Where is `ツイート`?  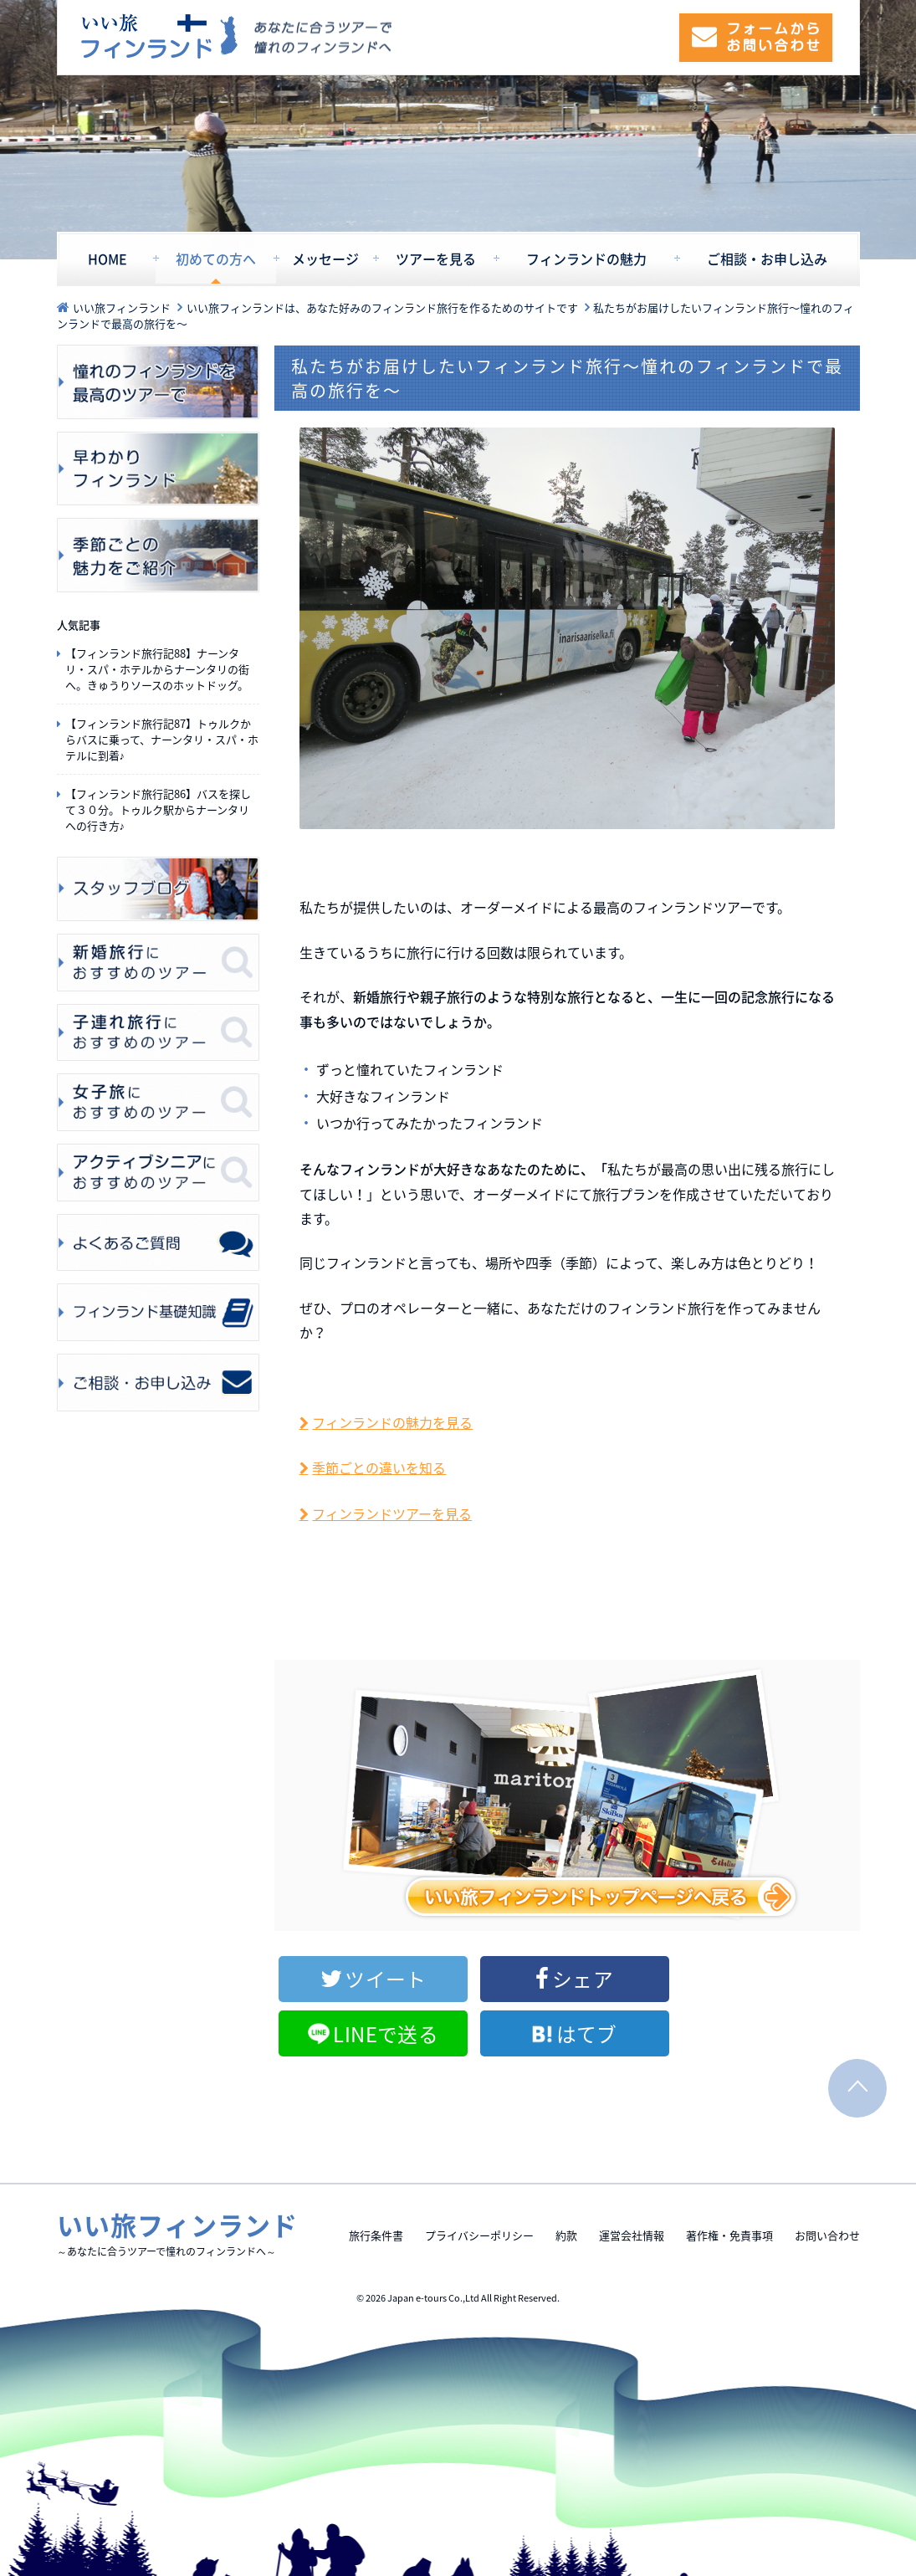 ツイート is located at coordinates (343, 1978).